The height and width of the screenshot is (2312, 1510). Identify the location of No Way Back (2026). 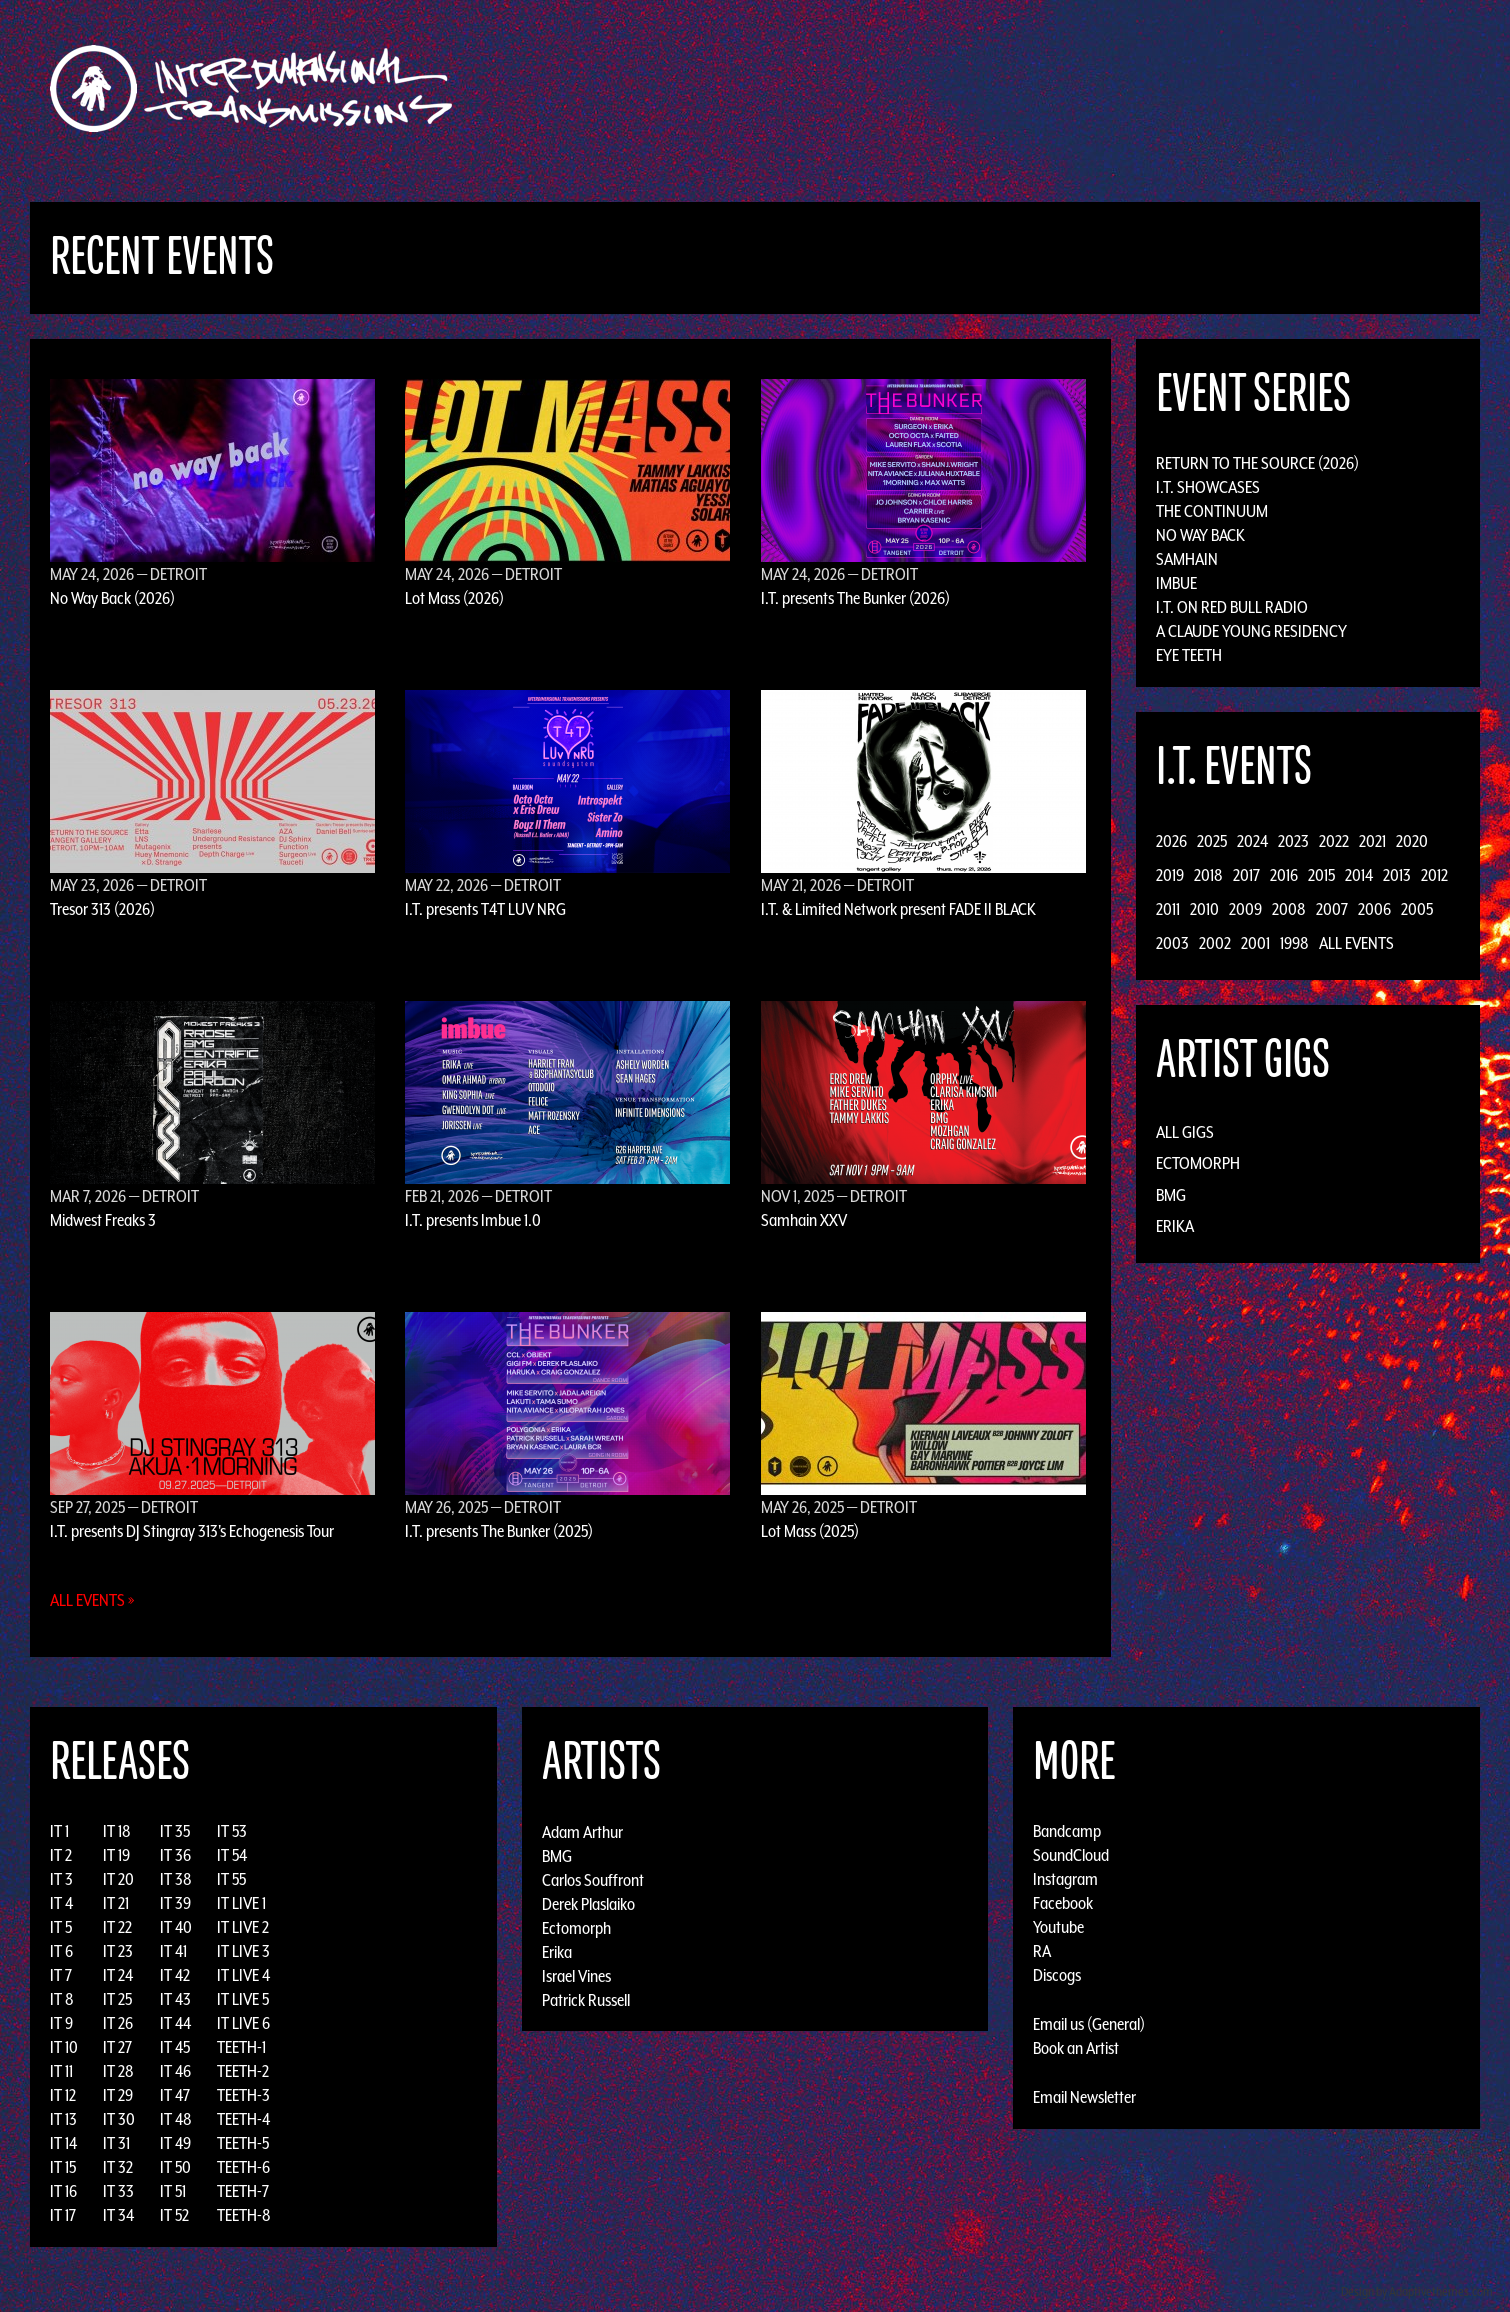
(112, 598).